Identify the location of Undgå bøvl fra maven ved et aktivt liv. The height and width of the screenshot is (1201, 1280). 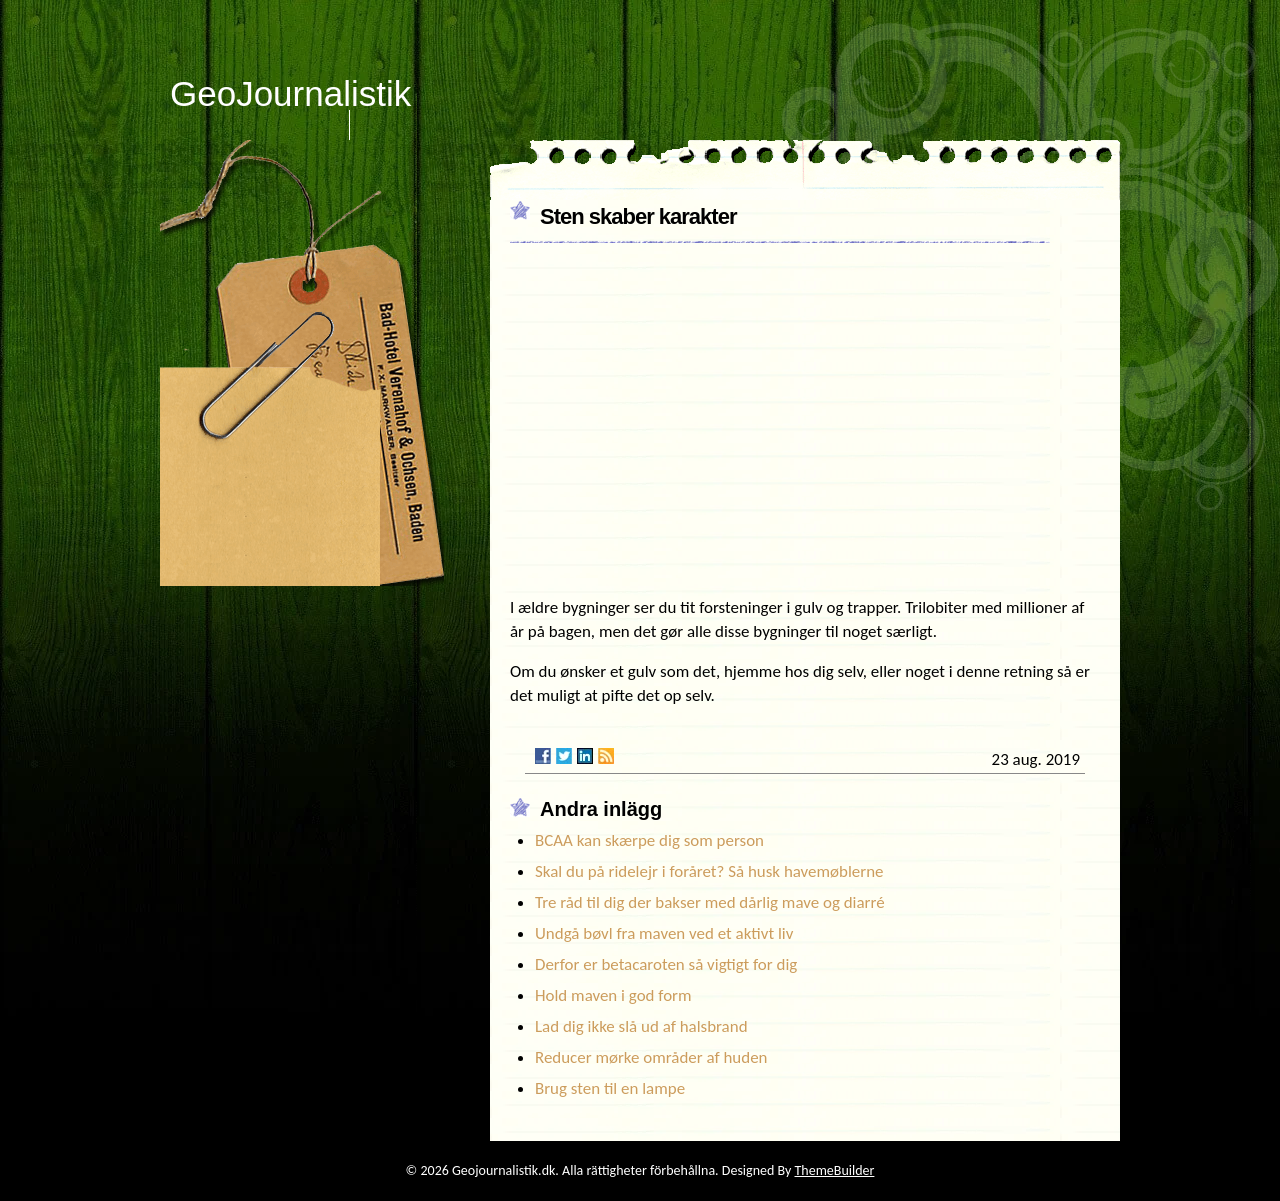
(664, 933).